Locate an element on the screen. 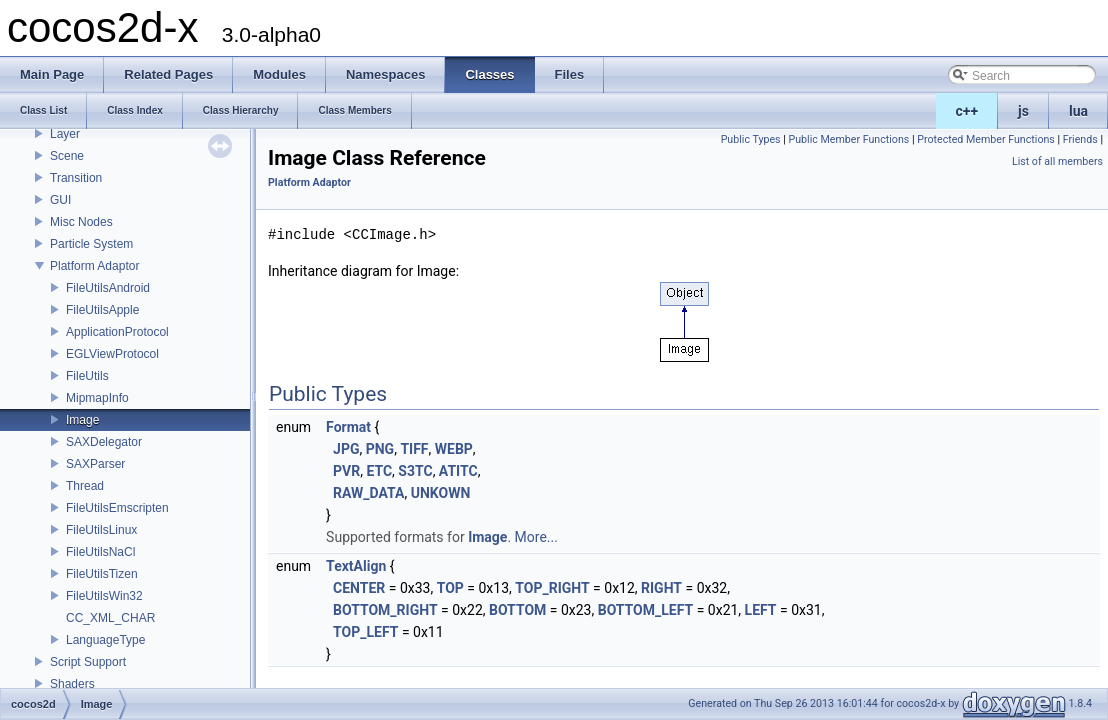  js is located at coordinates (1023, 111).